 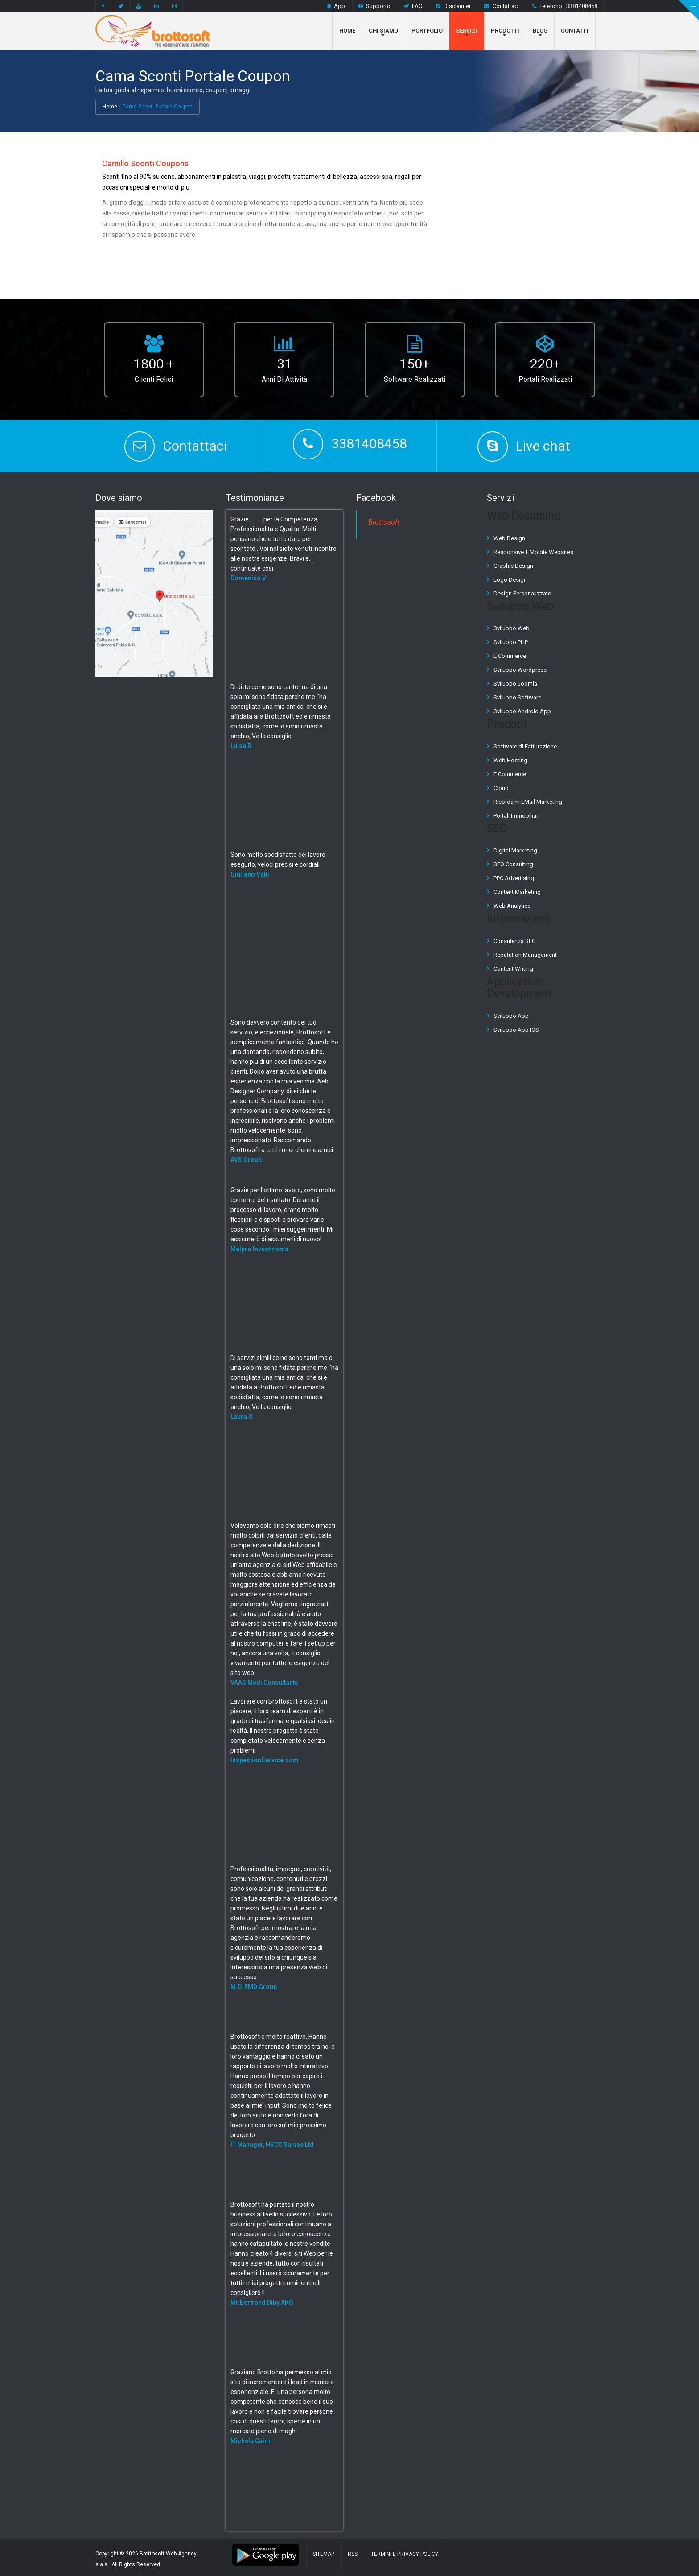 What do you see at coordinates (501, 788) in the screenshot?
I see `Cloud` at bounding box center [501, 788].